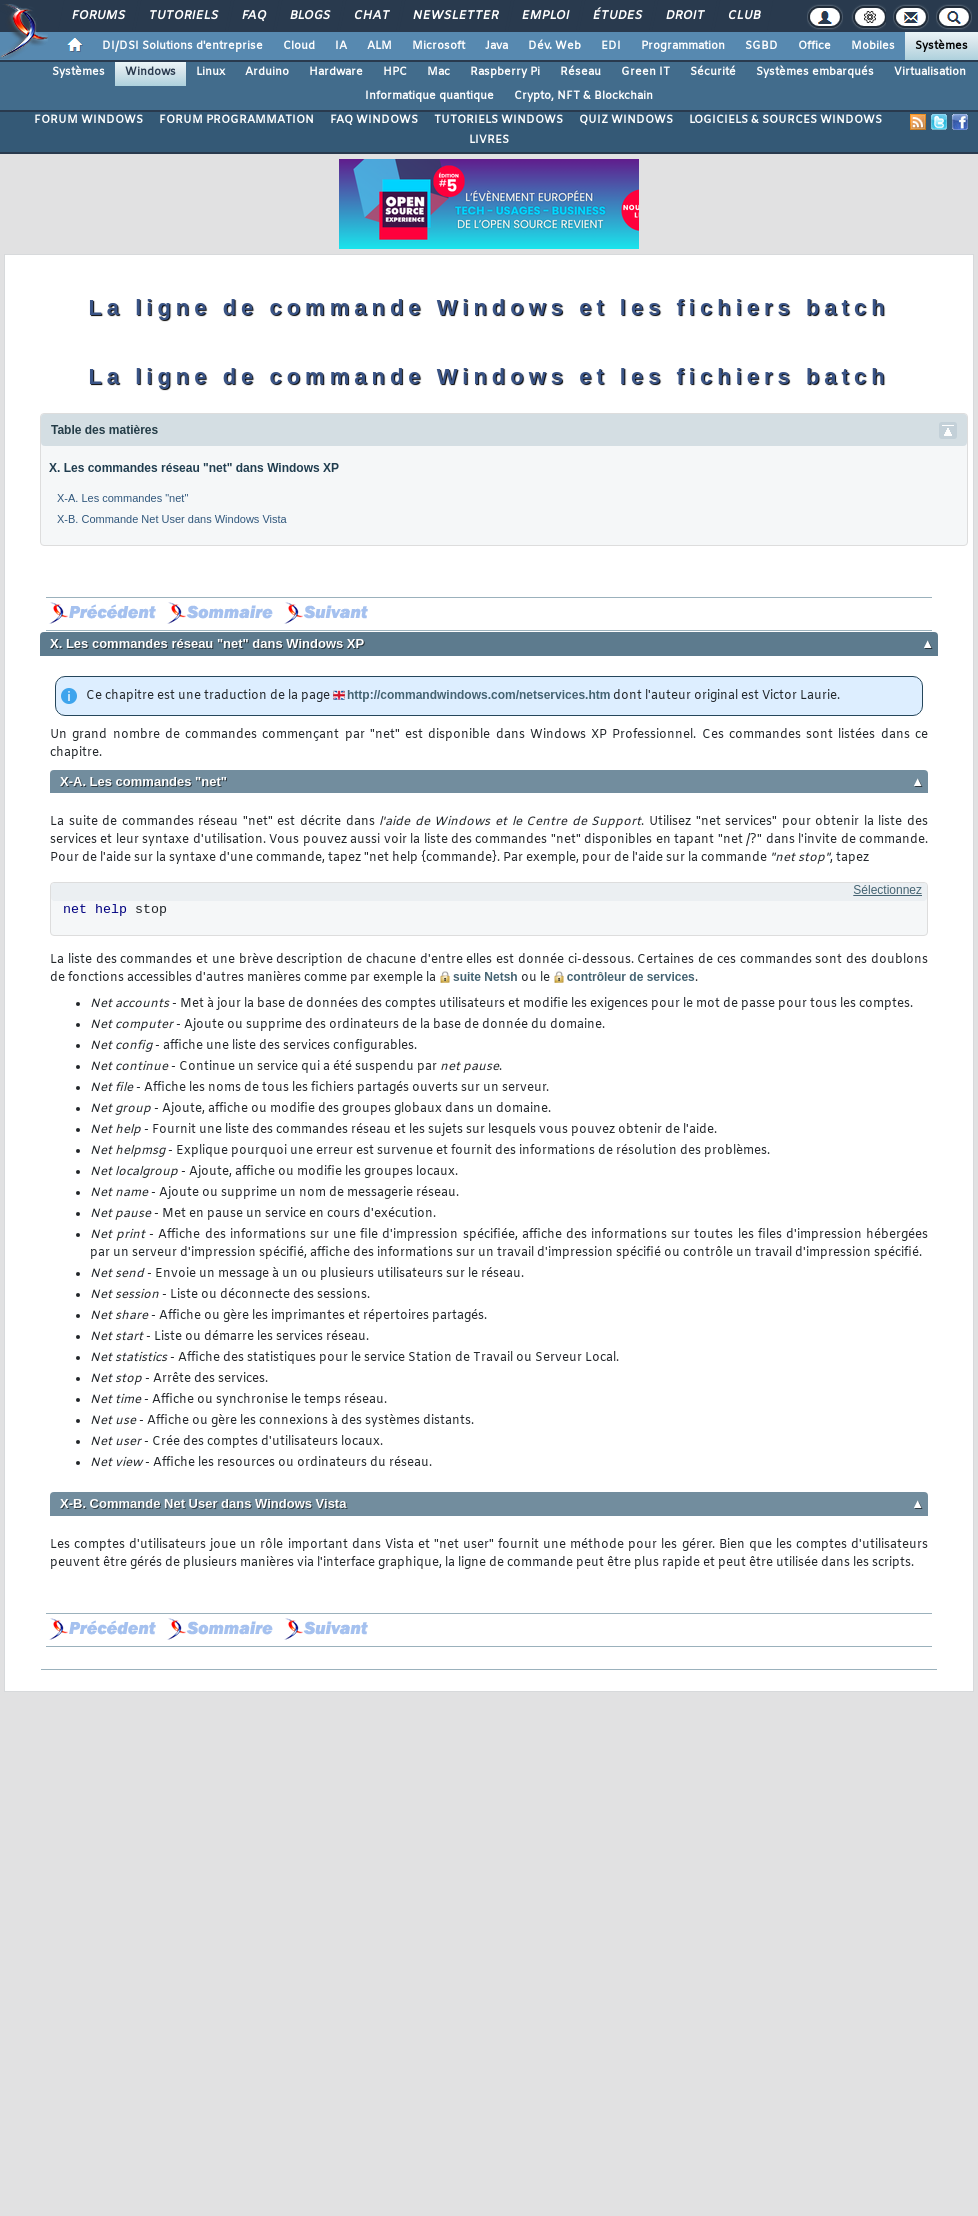 This screenshot has height=2216, width=978. I want to click on X-A. Les commandes "net", so click(122, 498).